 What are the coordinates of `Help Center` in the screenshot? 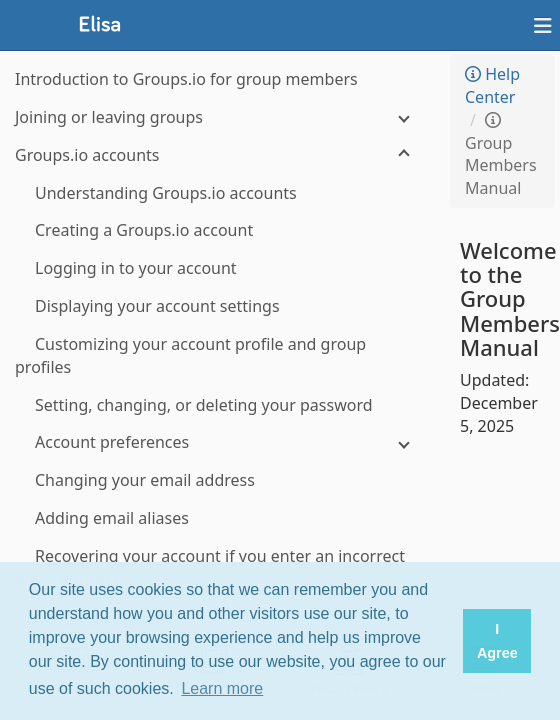 It's located at (492, 85).